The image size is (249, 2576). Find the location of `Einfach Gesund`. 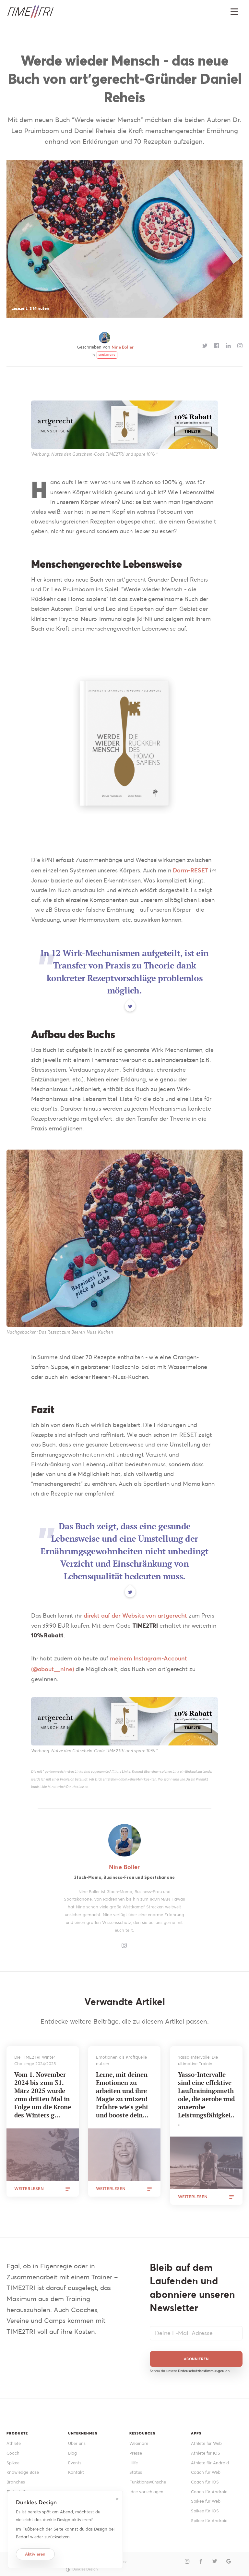

Einfach Gesund is located at coordinates (22, 2488).